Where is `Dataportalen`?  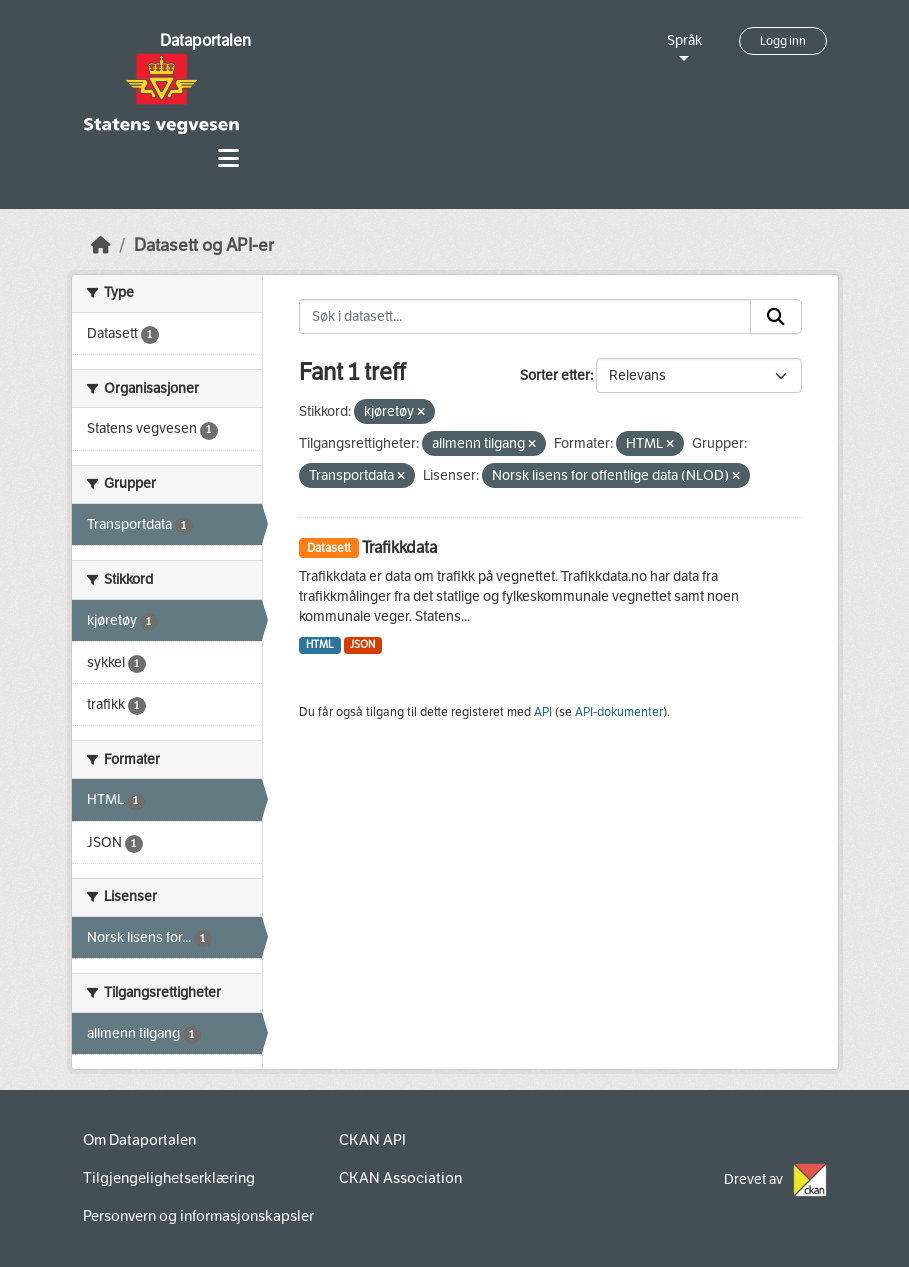
Dataportalen is located at coordinates (205, 40).